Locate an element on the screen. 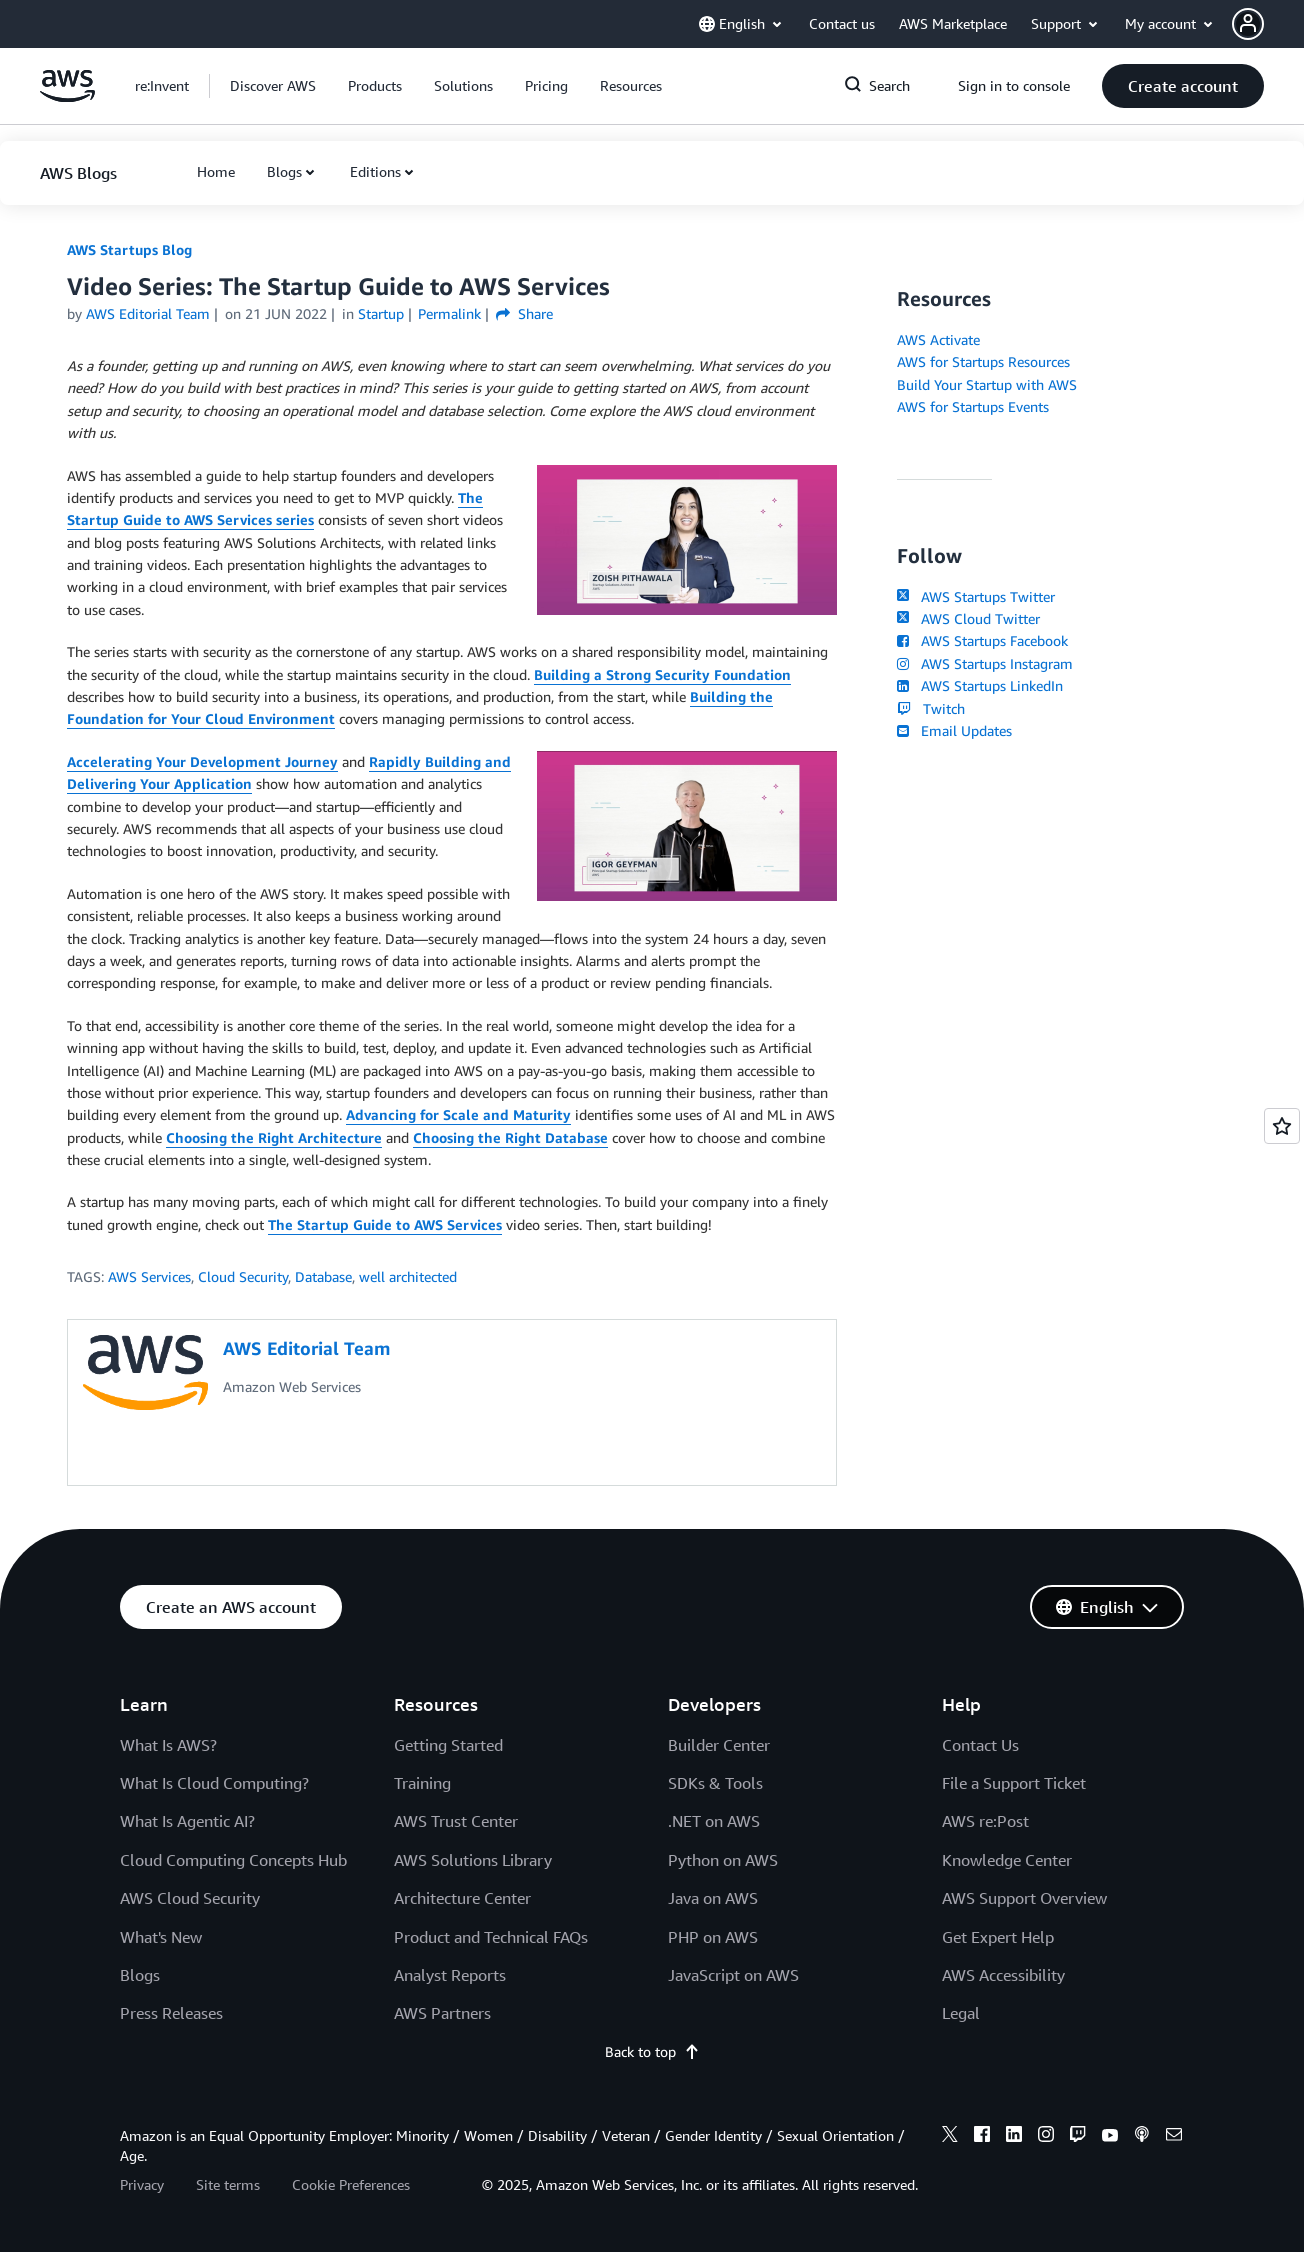 This screenshot has width=1304, height=2252. Legal is located at coordinates (961, 2013).